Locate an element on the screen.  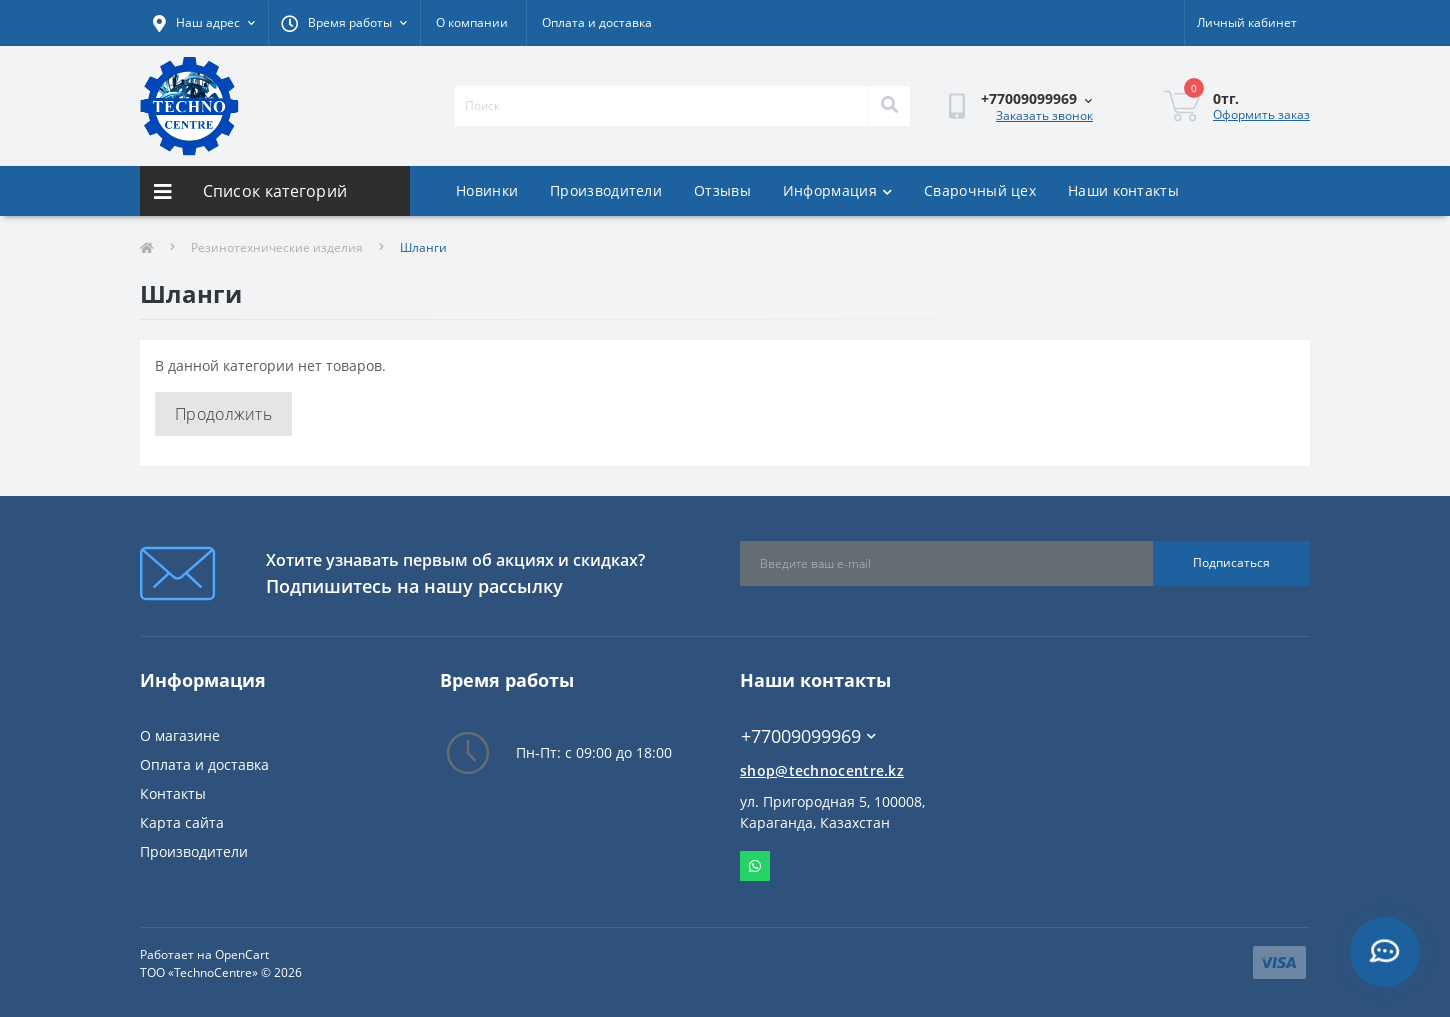
Информация is located at coordinates (837, 190).